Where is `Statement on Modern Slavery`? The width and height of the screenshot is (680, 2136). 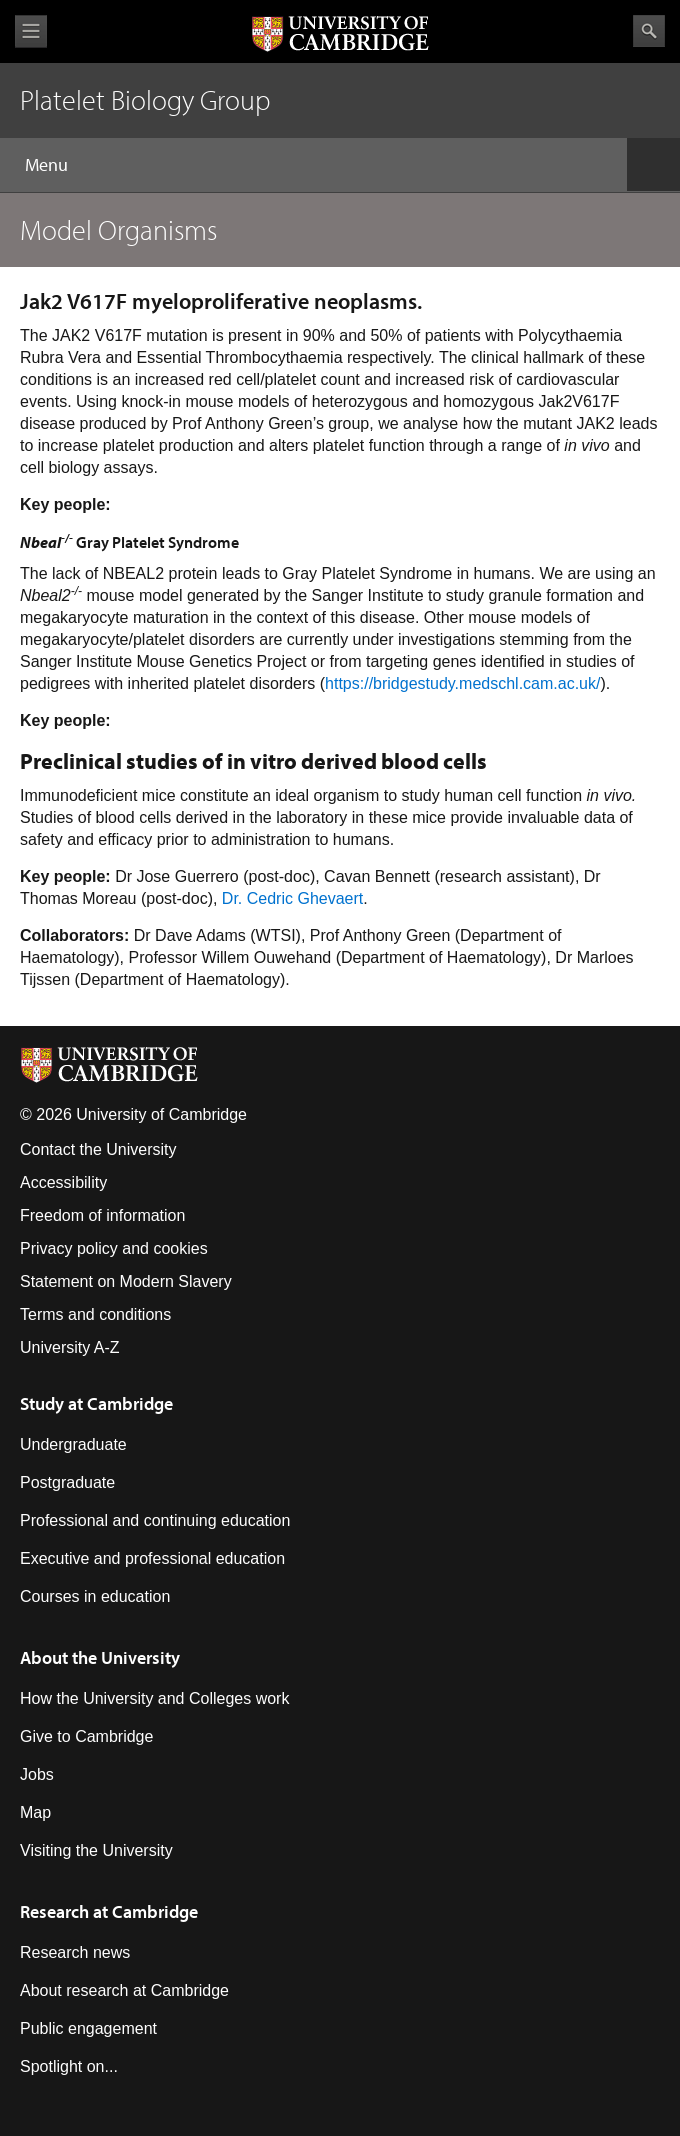 Statement on Modern Slavery is located at coordinates (126, 1281).